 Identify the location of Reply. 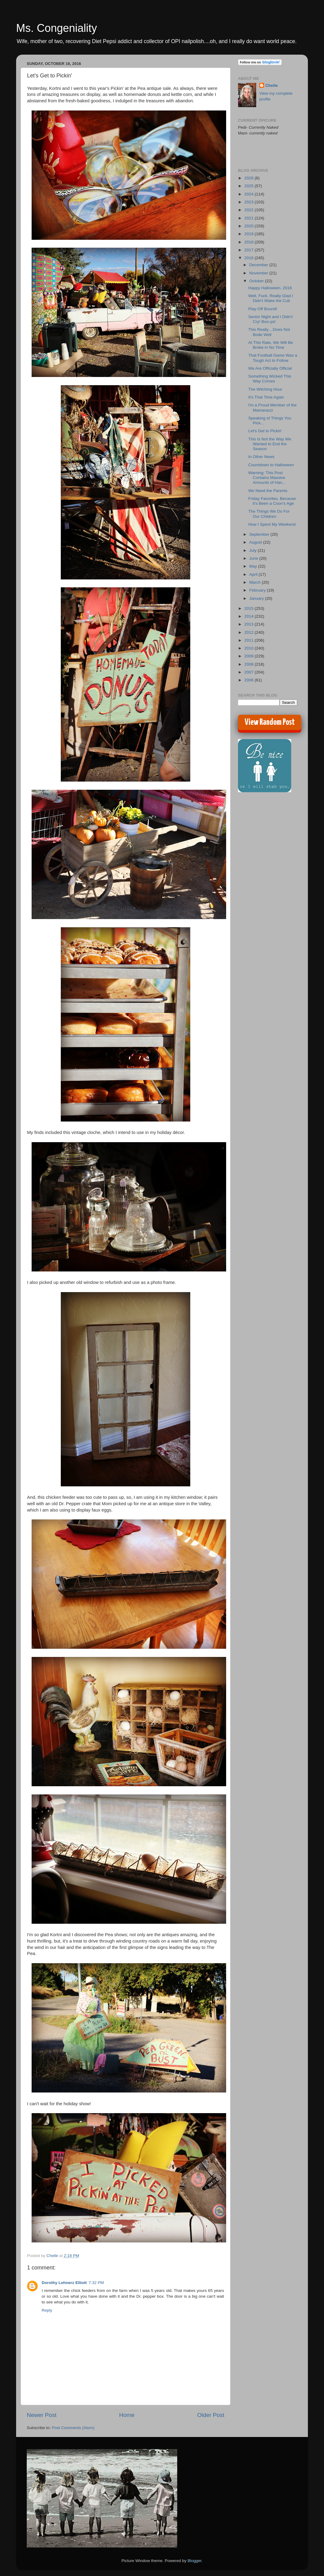
(47, 2310).